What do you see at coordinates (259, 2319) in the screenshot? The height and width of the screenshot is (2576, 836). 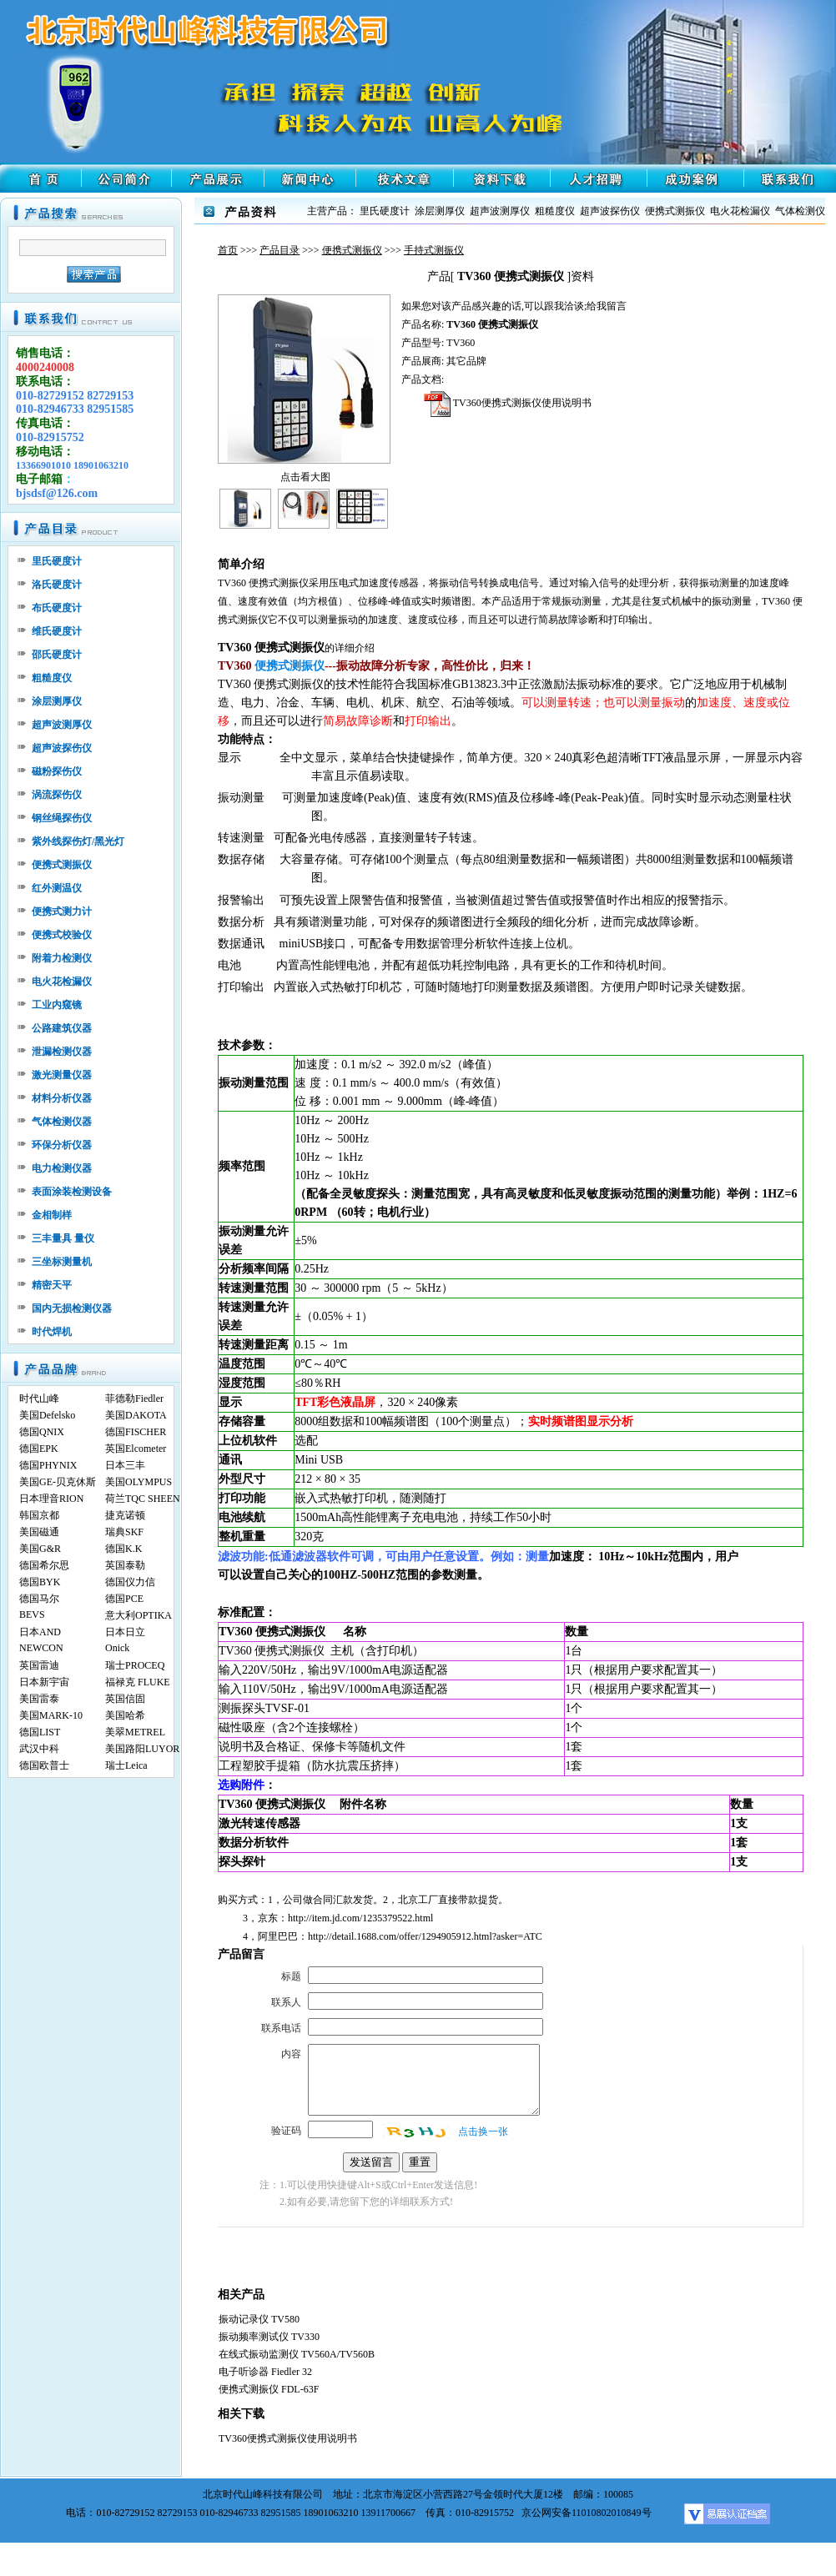 I see `振动记录仪 TV580` at bounding box center [259, 2319].